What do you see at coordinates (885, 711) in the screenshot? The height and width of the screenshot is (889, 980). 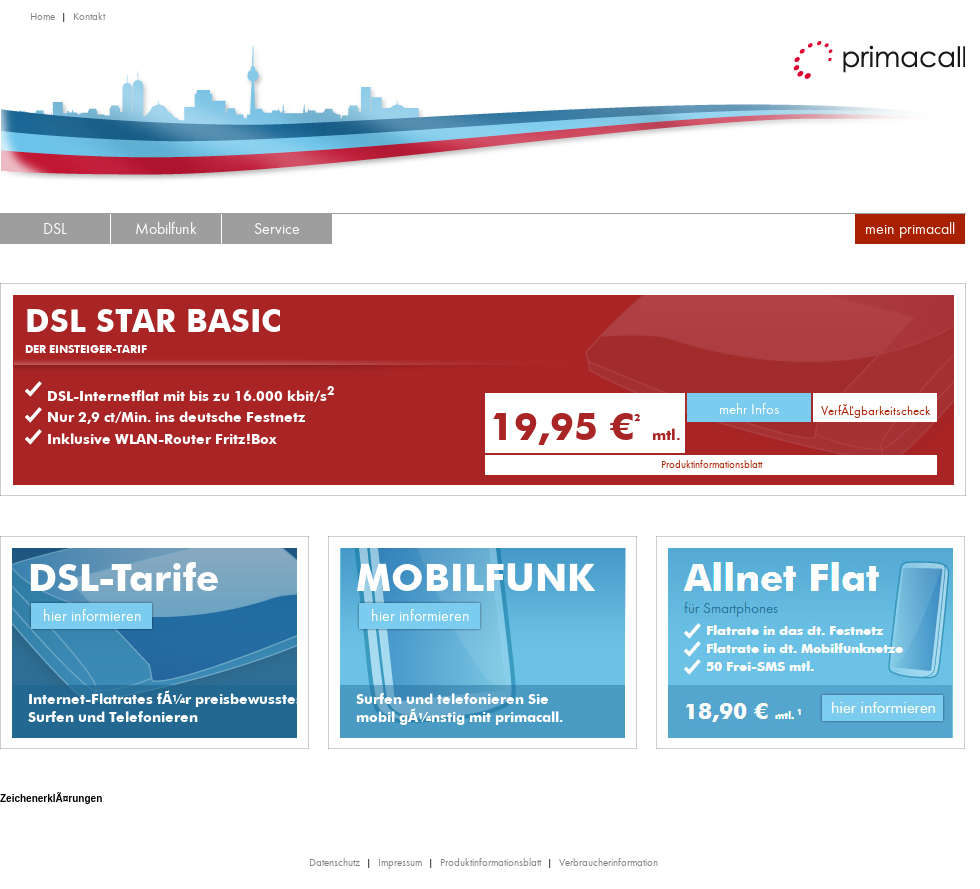 I see `Link` at bounding box center [885, 711].